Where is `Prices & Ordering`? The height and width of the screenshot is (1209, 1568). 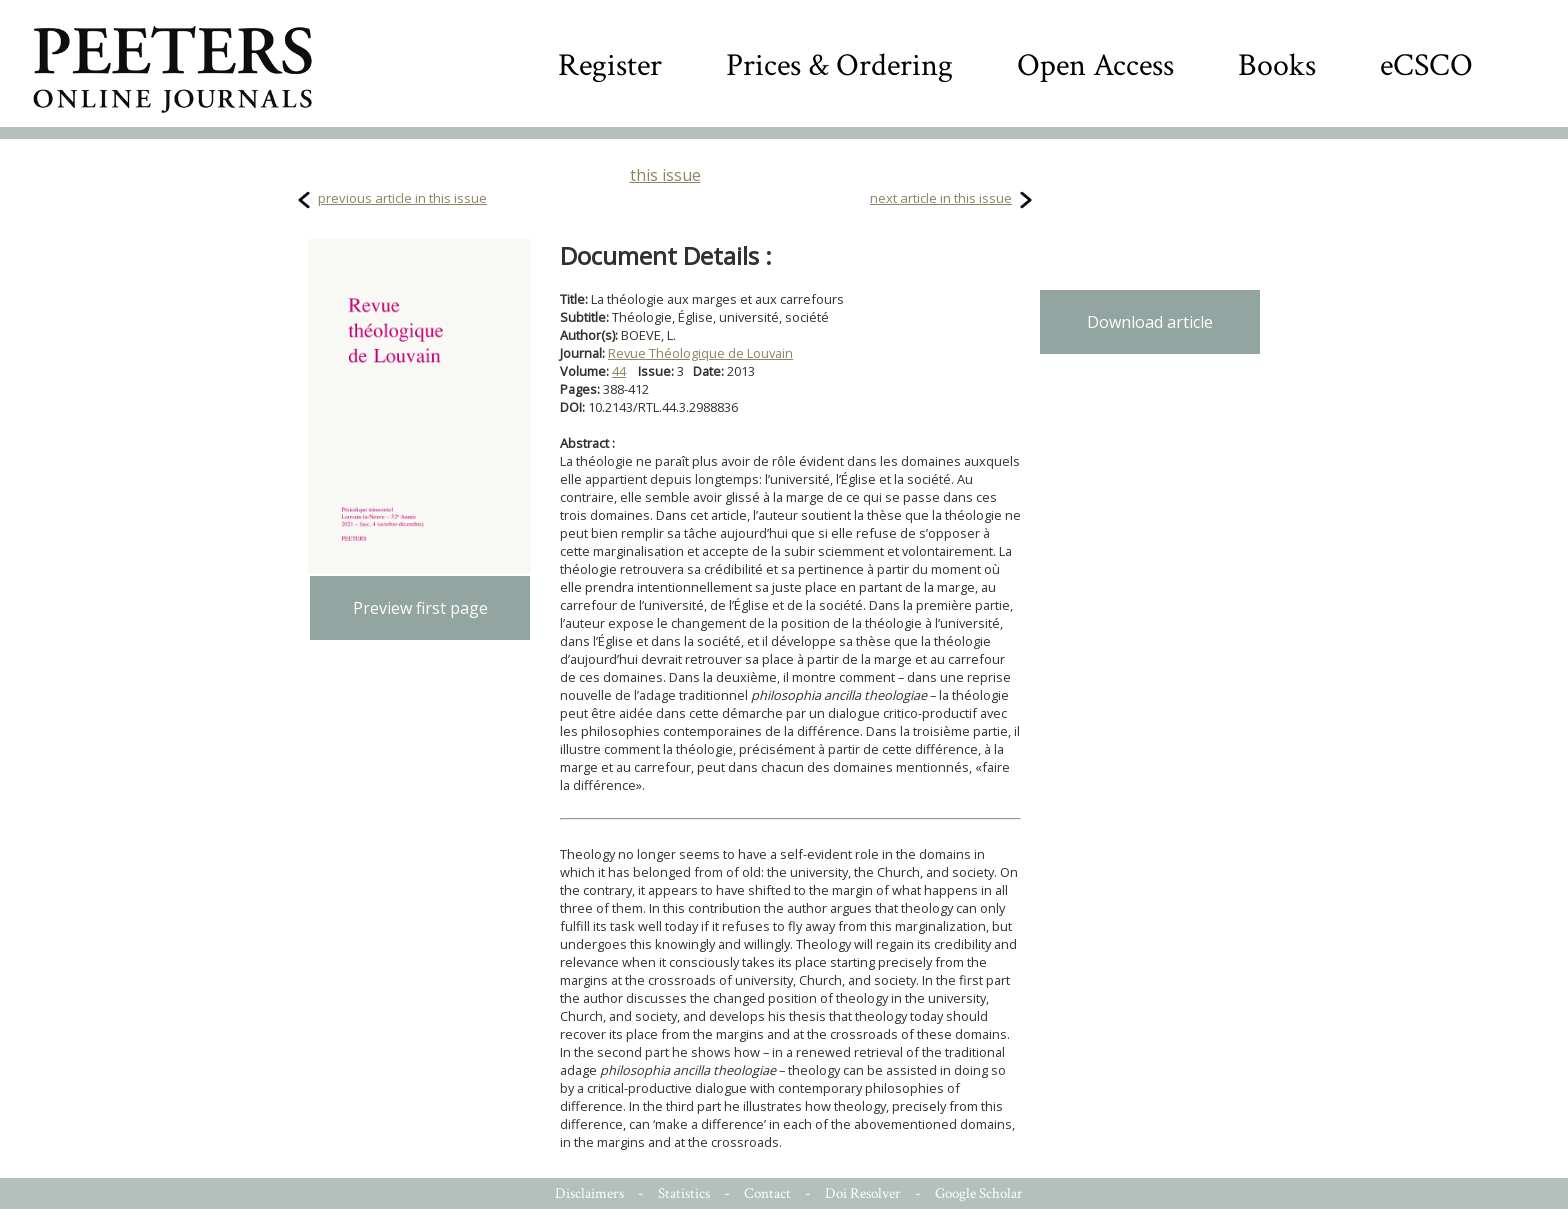 Prices & Ordering is located at coordinates (839, 65).